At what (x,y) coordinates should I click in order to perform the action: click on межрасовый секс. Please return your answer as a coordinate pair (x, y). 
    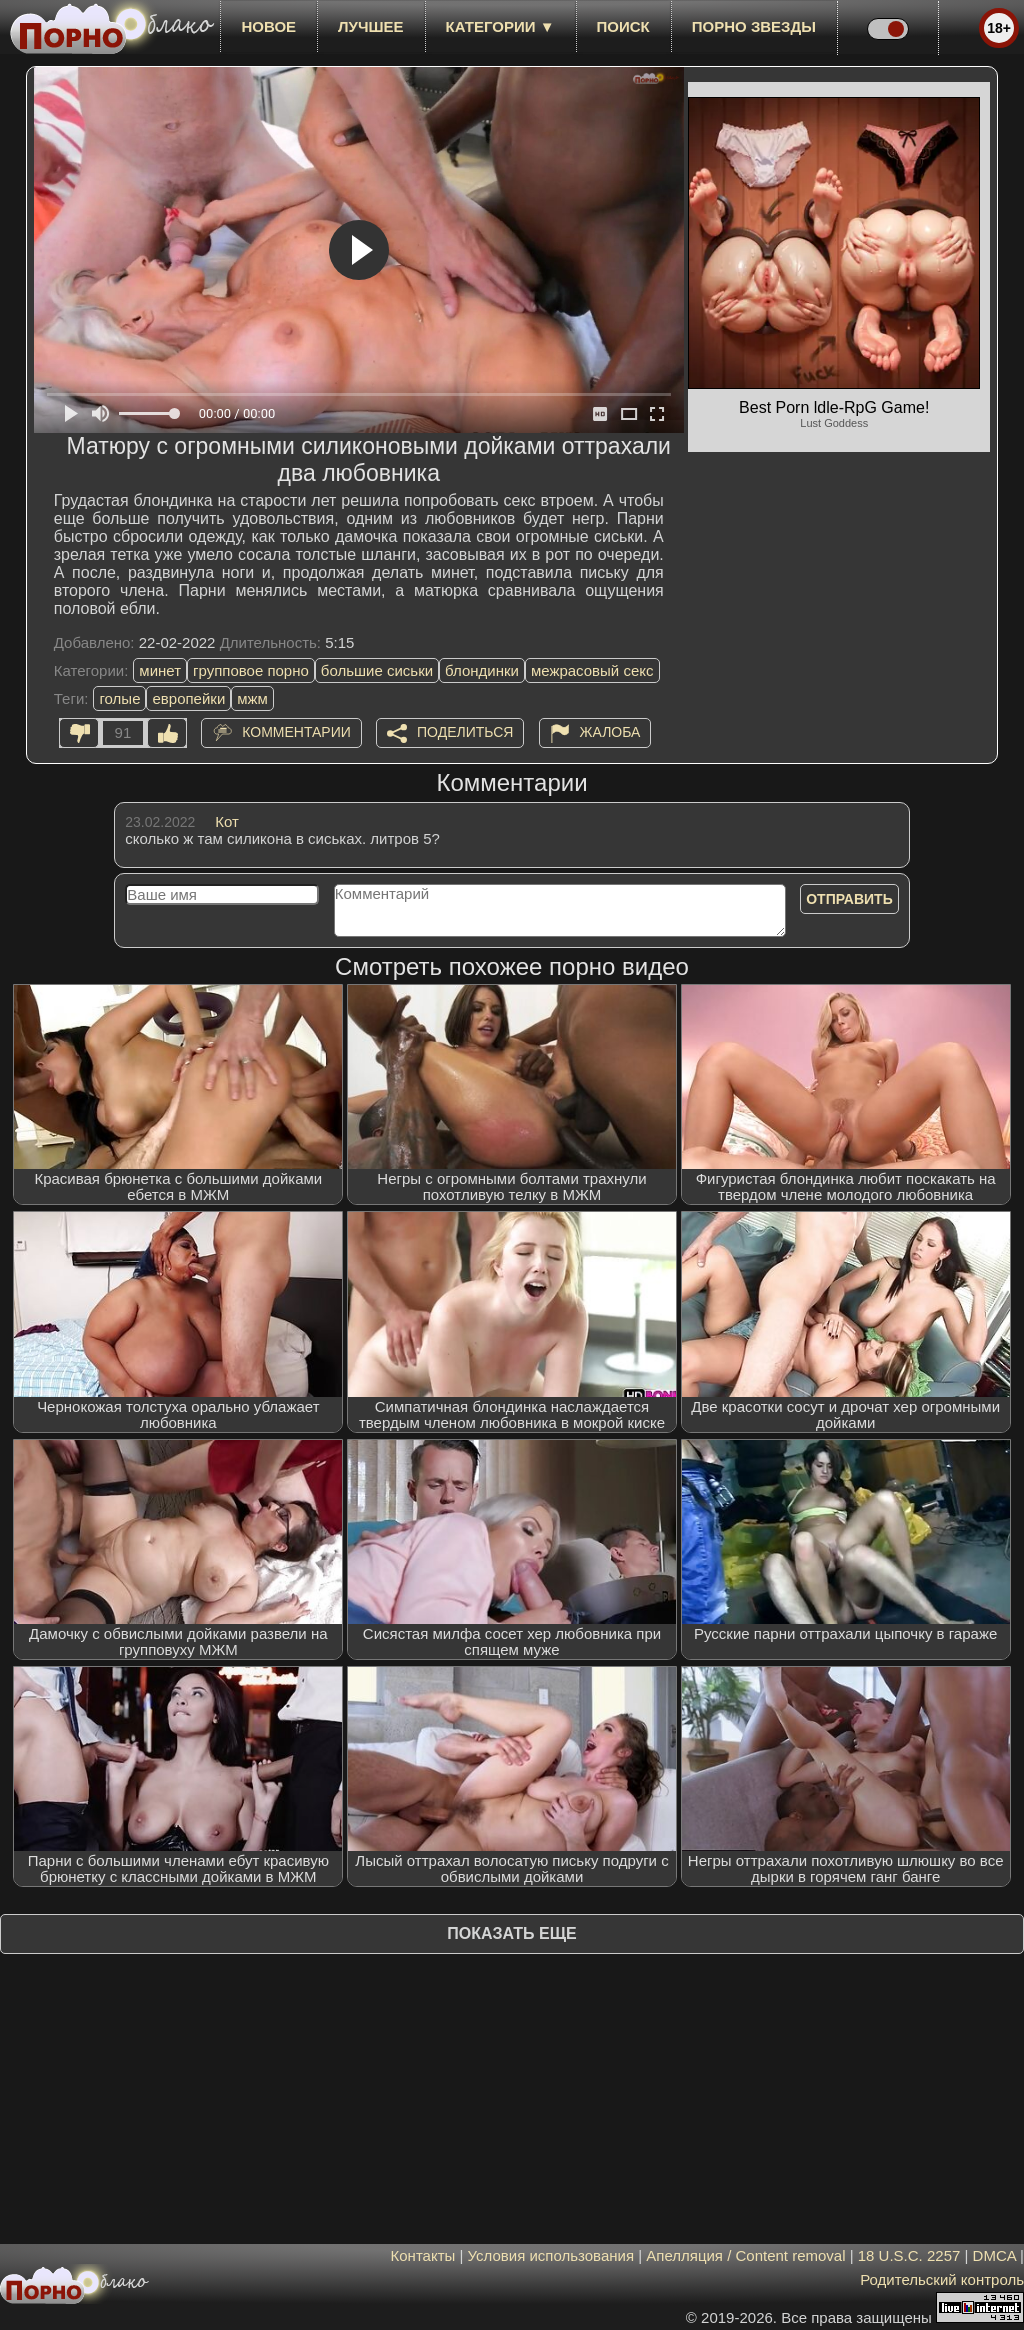
    Looking at the image, I should click on (592, 670).